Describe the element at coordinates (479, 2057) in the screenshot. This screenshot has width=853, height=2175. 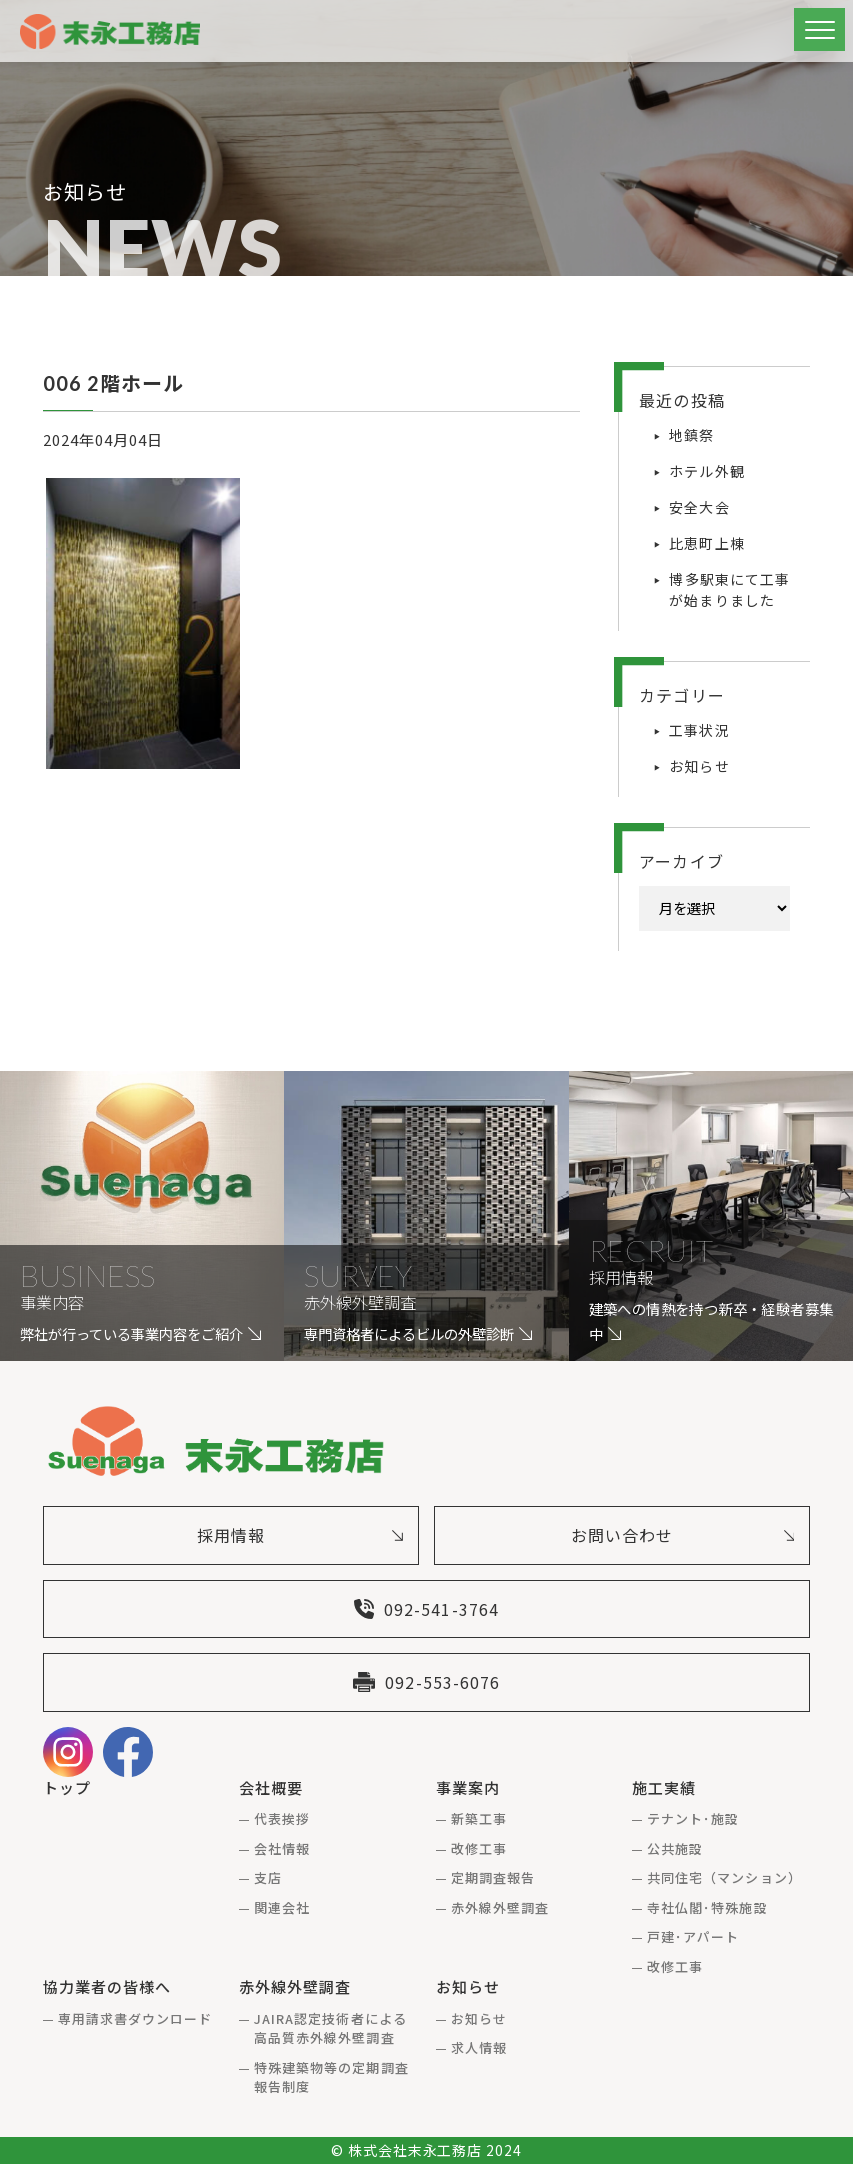
I see `求人情報` at that location.